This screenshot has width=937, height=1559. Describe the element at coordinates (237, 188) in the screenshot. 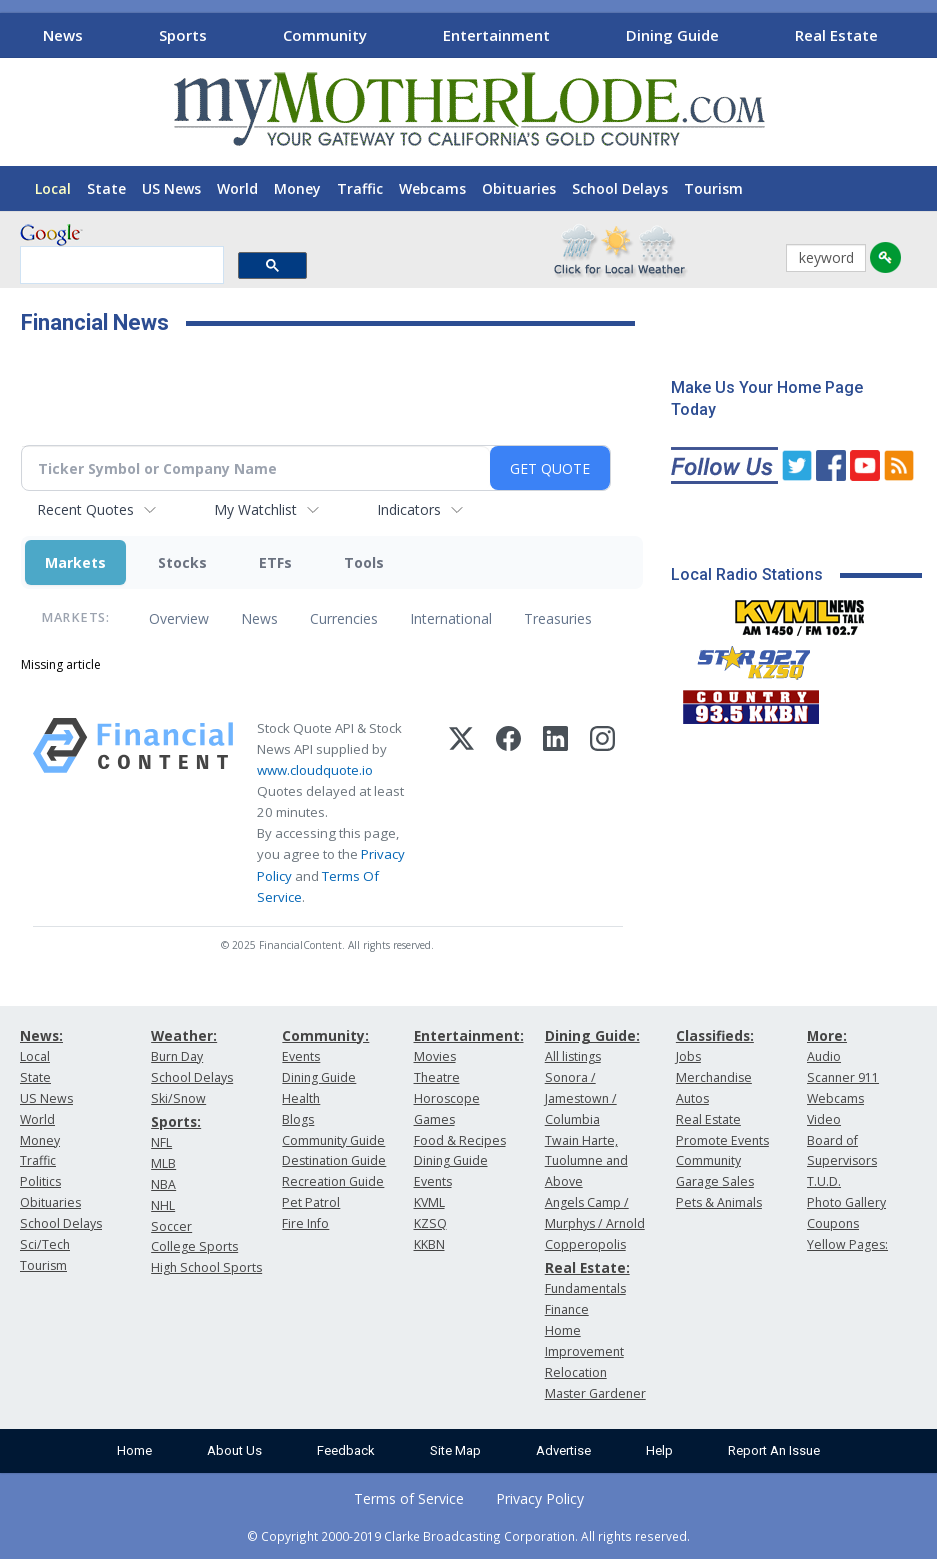

I see `World` at that location.